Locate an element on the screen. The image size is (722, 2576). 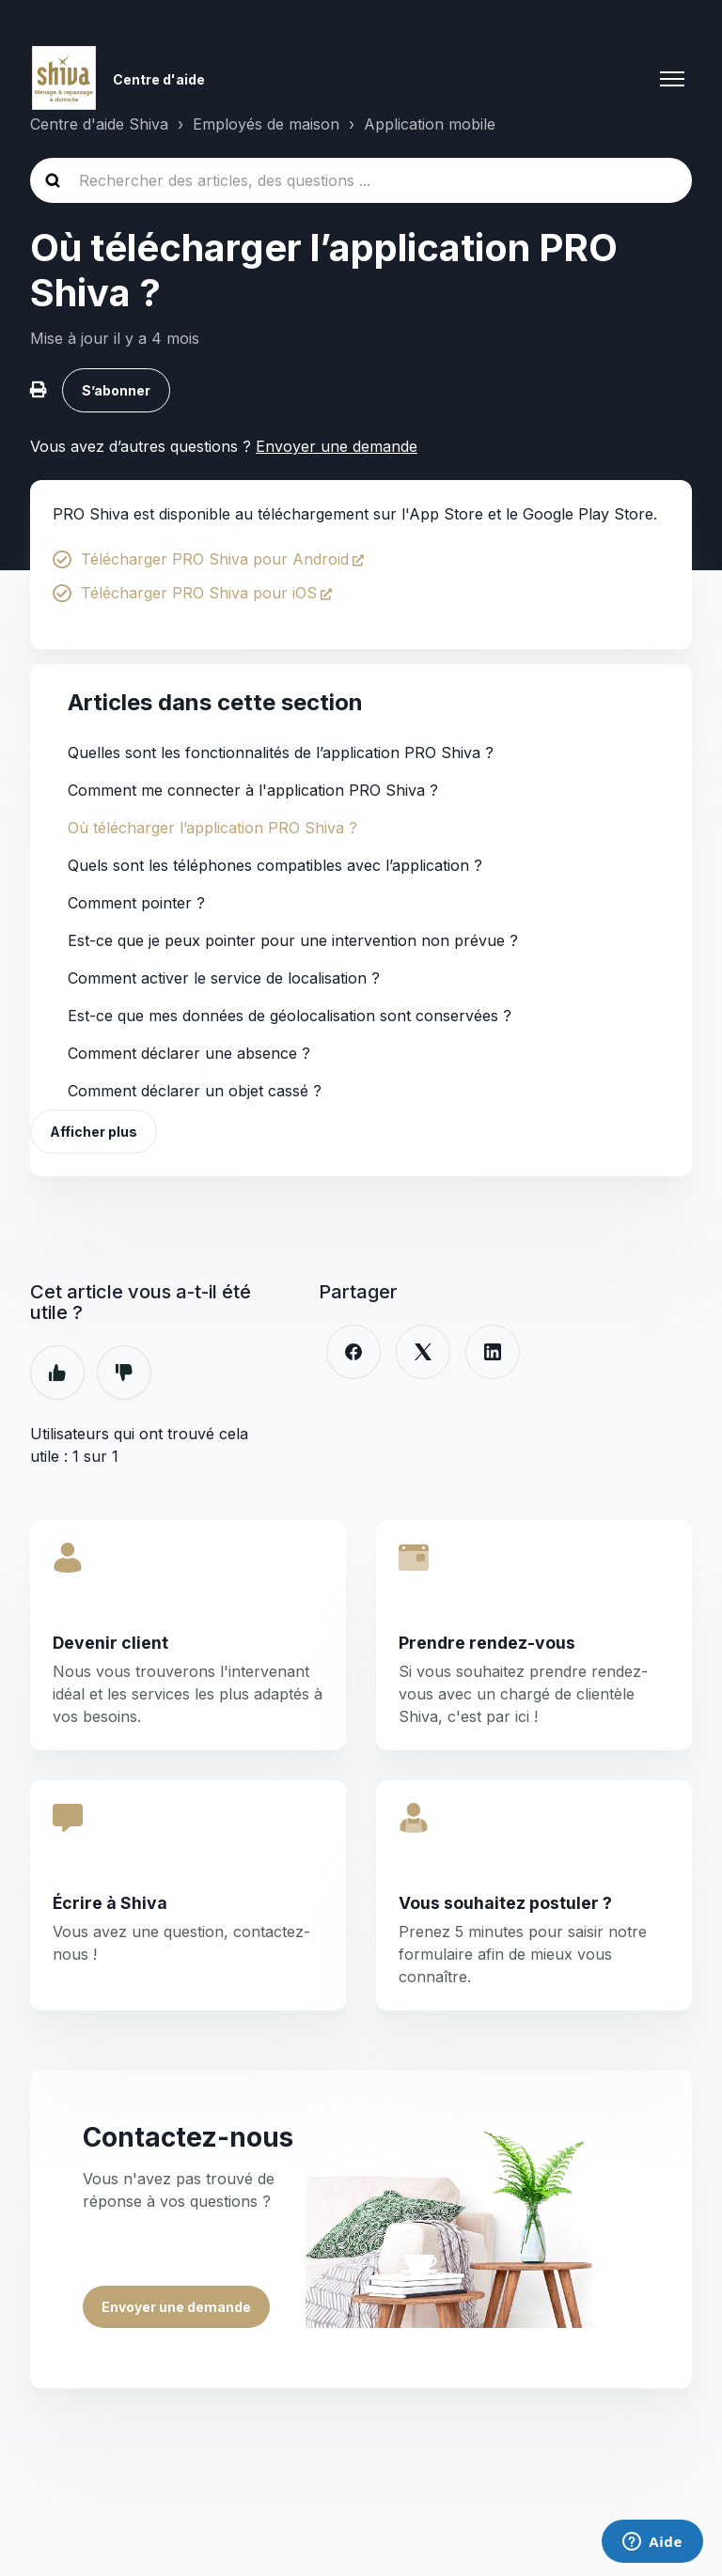
Comment activer le service de localisation ? is located at coordinates (224, 978).